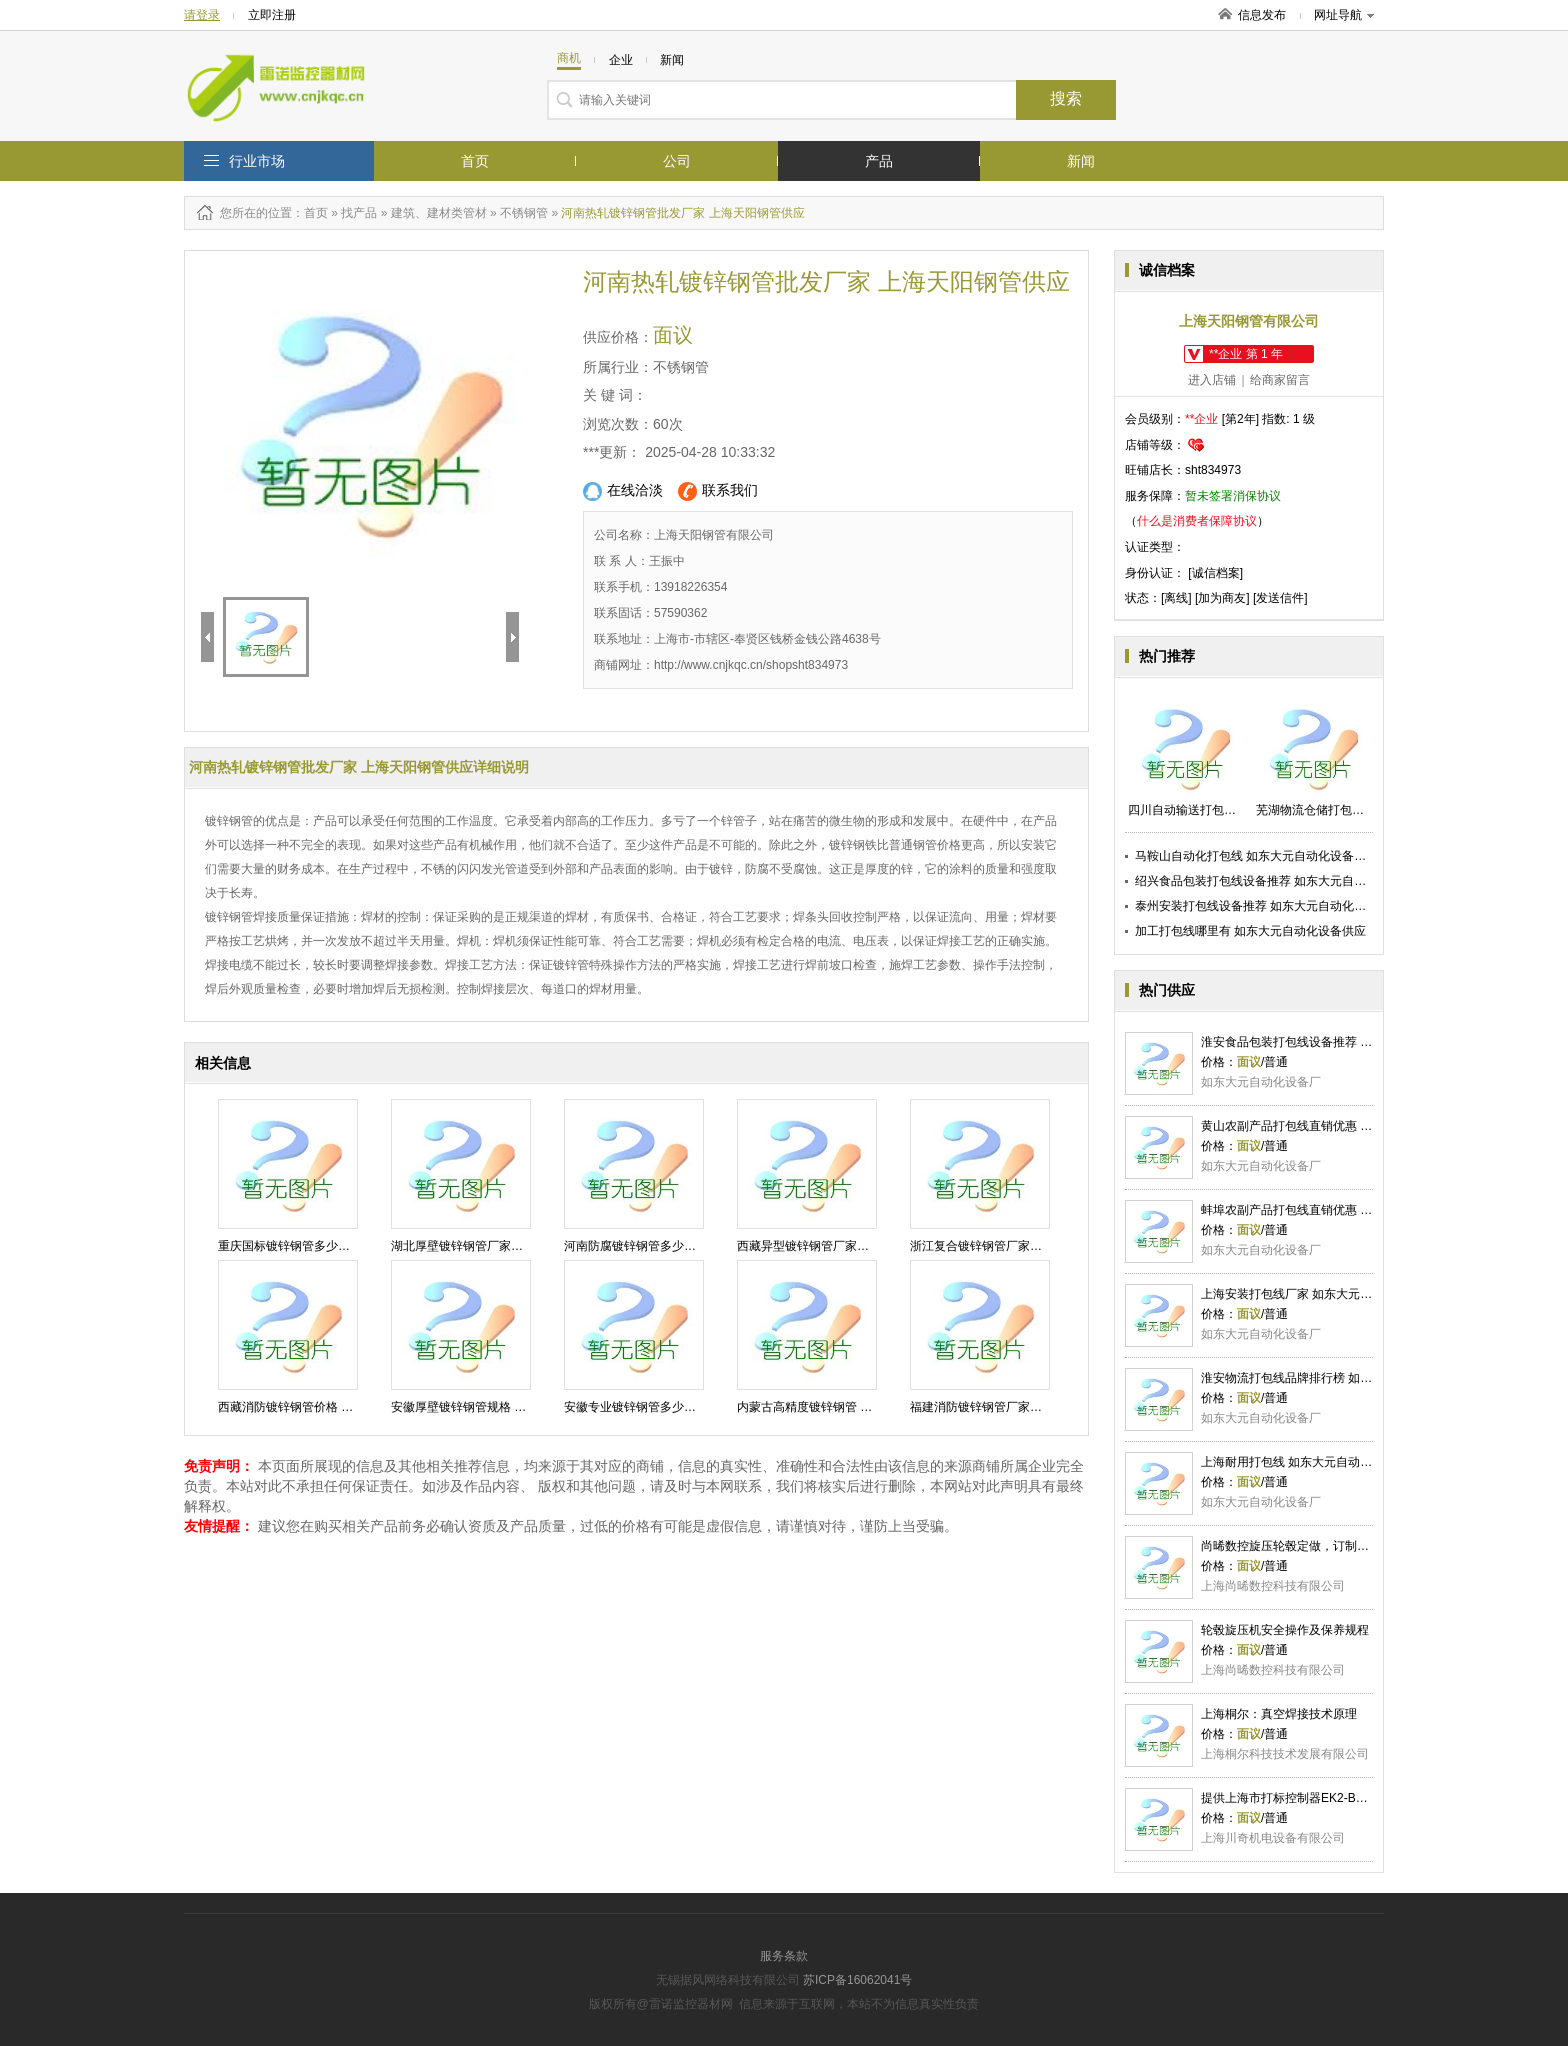  I want to click on 行业市场, so click(257, 161).